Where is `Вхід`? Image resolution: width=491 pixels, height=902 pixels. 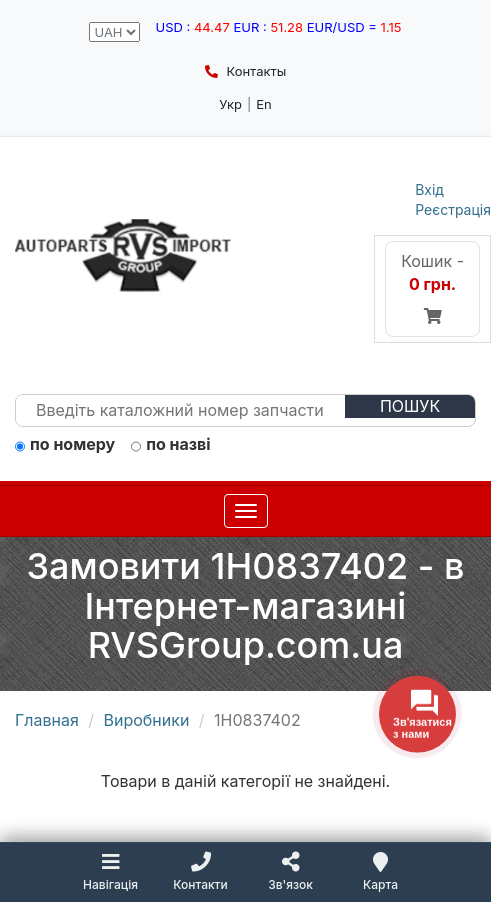
Вхід is located at coordinates (429, 189).